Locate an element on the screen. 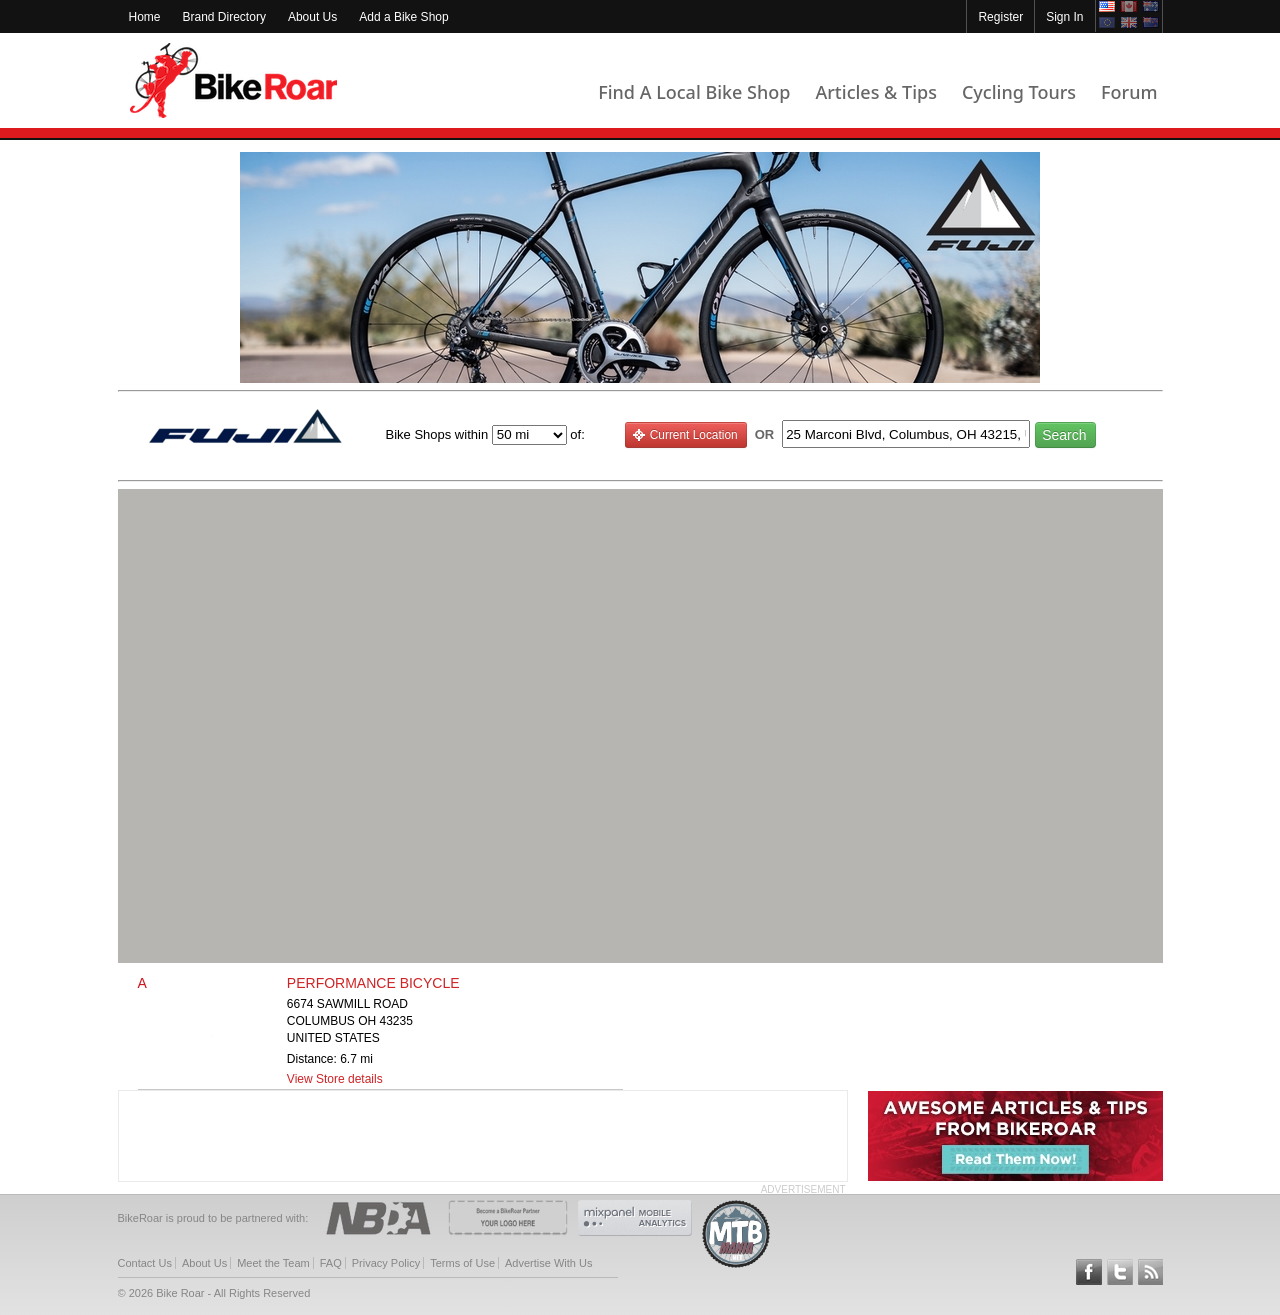  Forum is located at coordinates (1129, 92).